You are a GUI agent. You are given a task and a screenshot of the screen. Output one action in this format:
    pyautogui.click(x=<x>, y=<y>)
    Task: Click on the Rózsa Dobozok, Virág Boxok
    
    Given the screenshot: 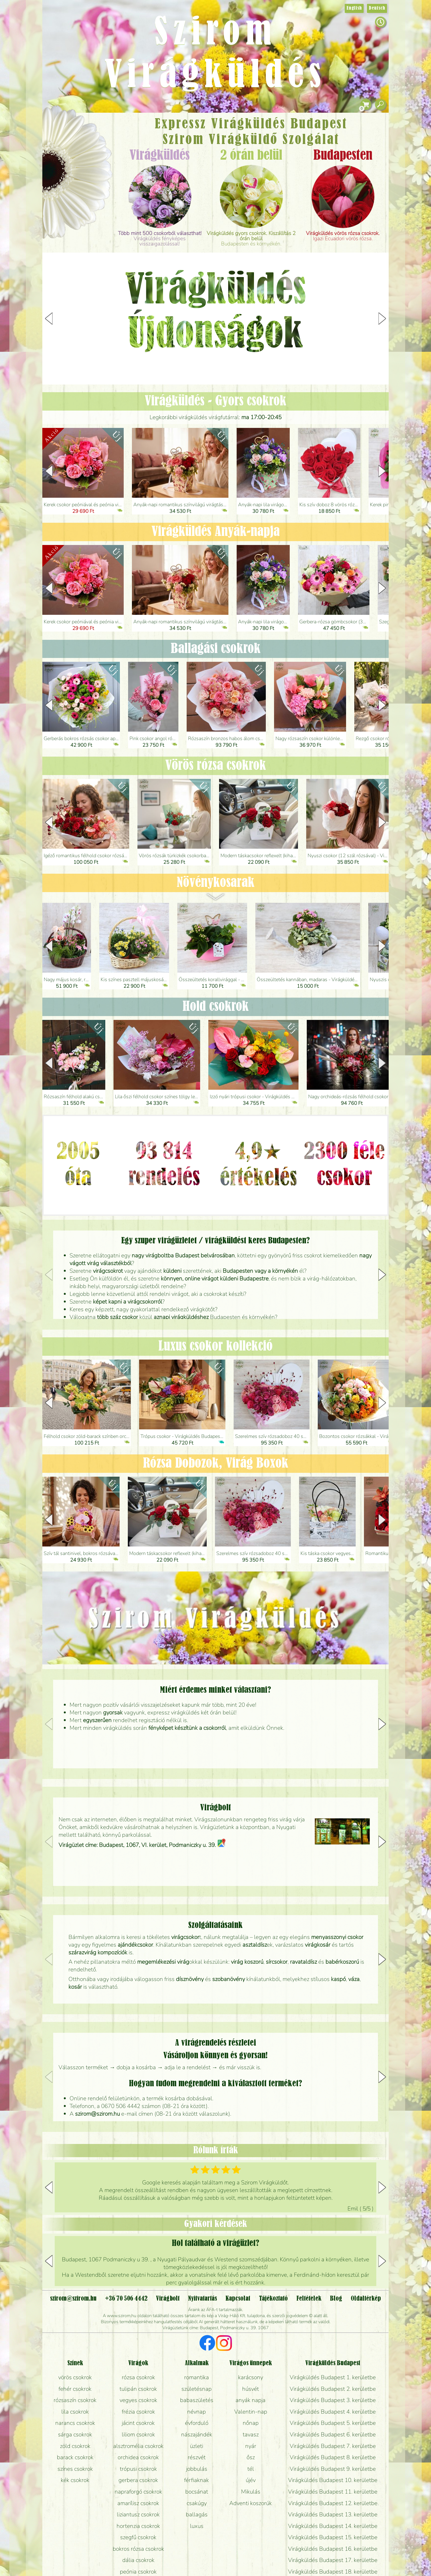 What is the action you would take?
    pyautogui.click(x=215, y=1463)
    